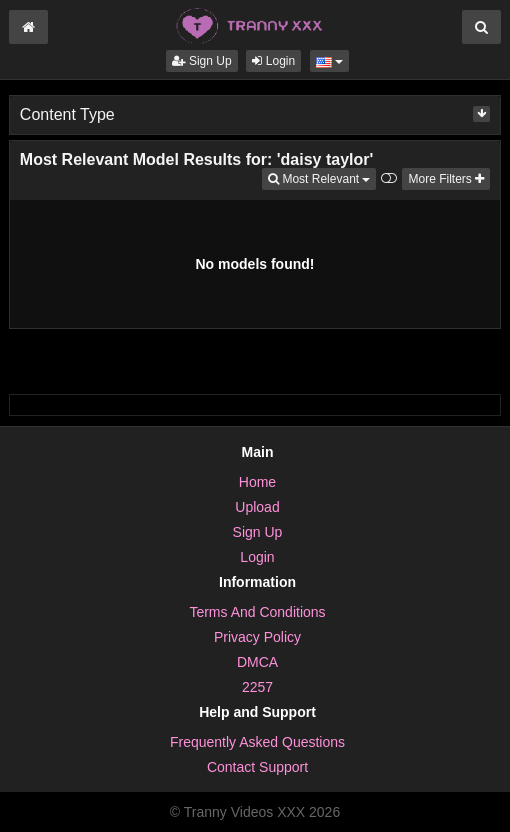 Image resolution: width=510 pixels, height=832 pixels. I want to click on More Filters, so click(446, 179).